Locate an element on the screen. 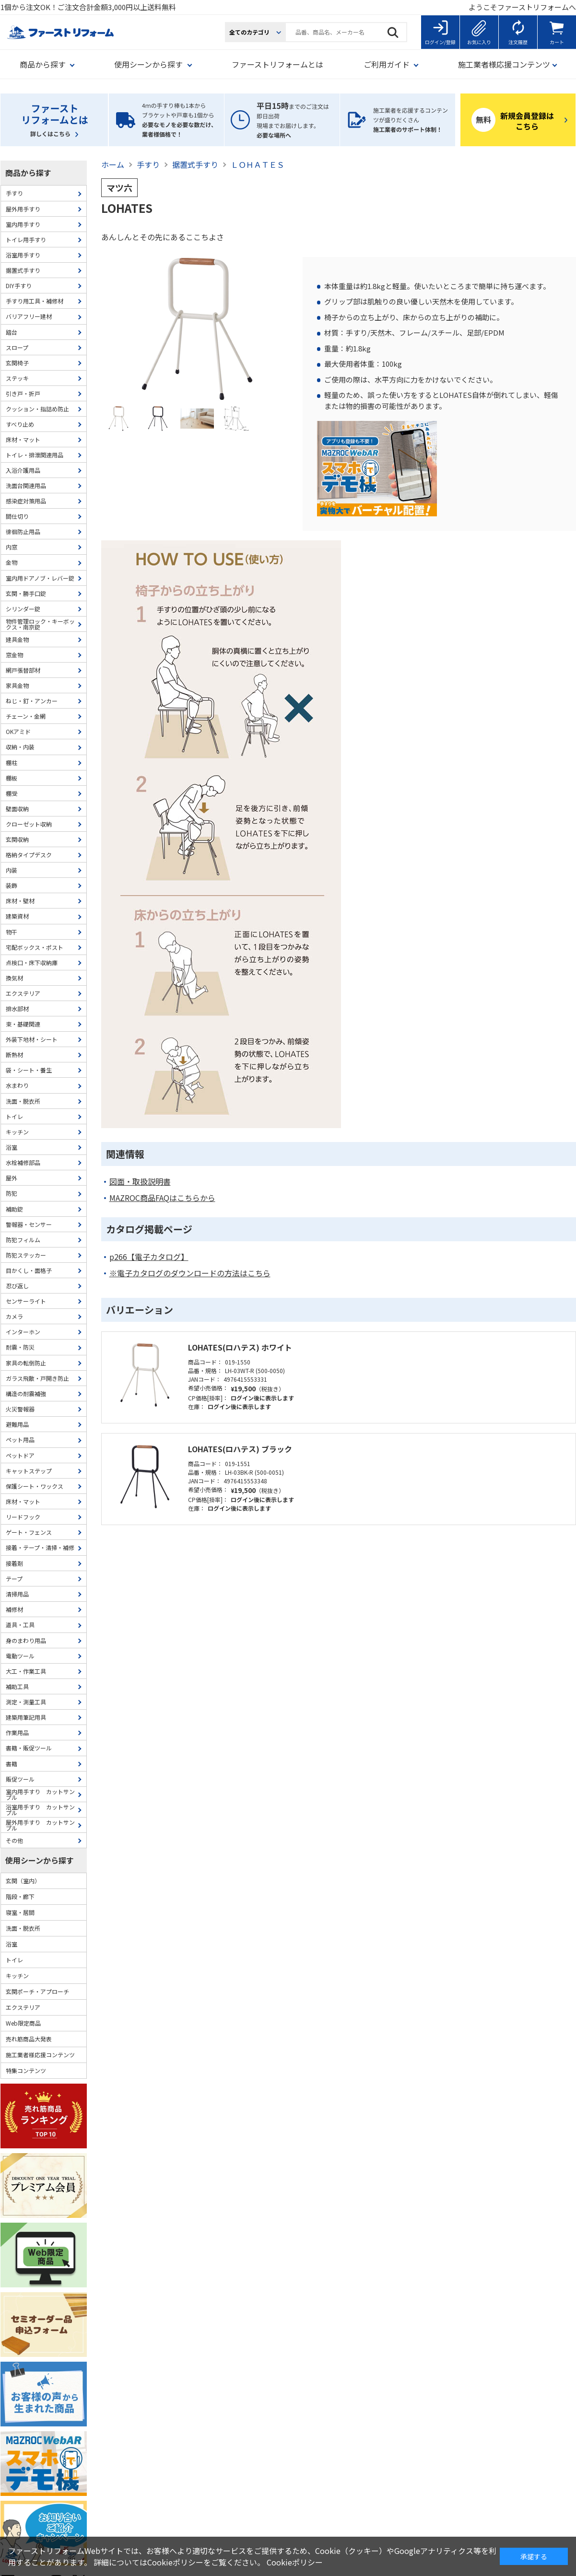 This screenshot has height=2576, width=576. バリアフリー建材 is located at coordinates (29, 316).